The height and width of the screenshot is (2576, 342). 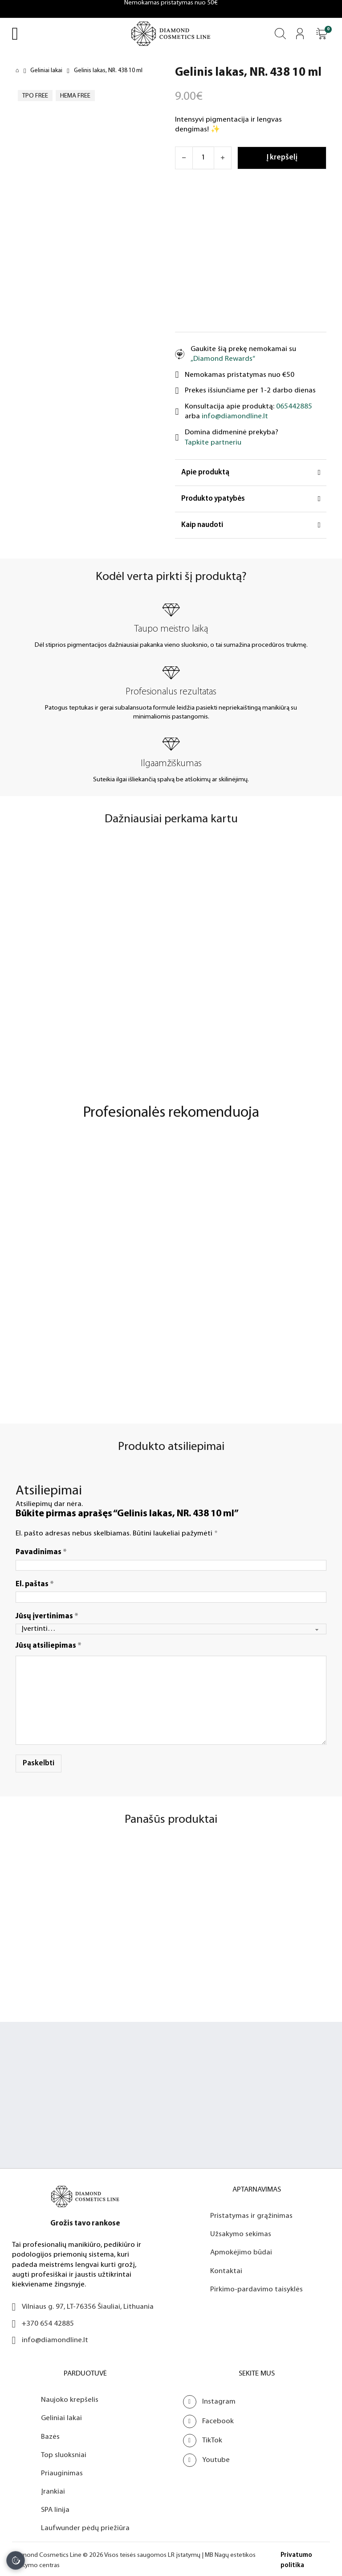 I want to click on [Produkto kiekis], so click(x=203, y=158).